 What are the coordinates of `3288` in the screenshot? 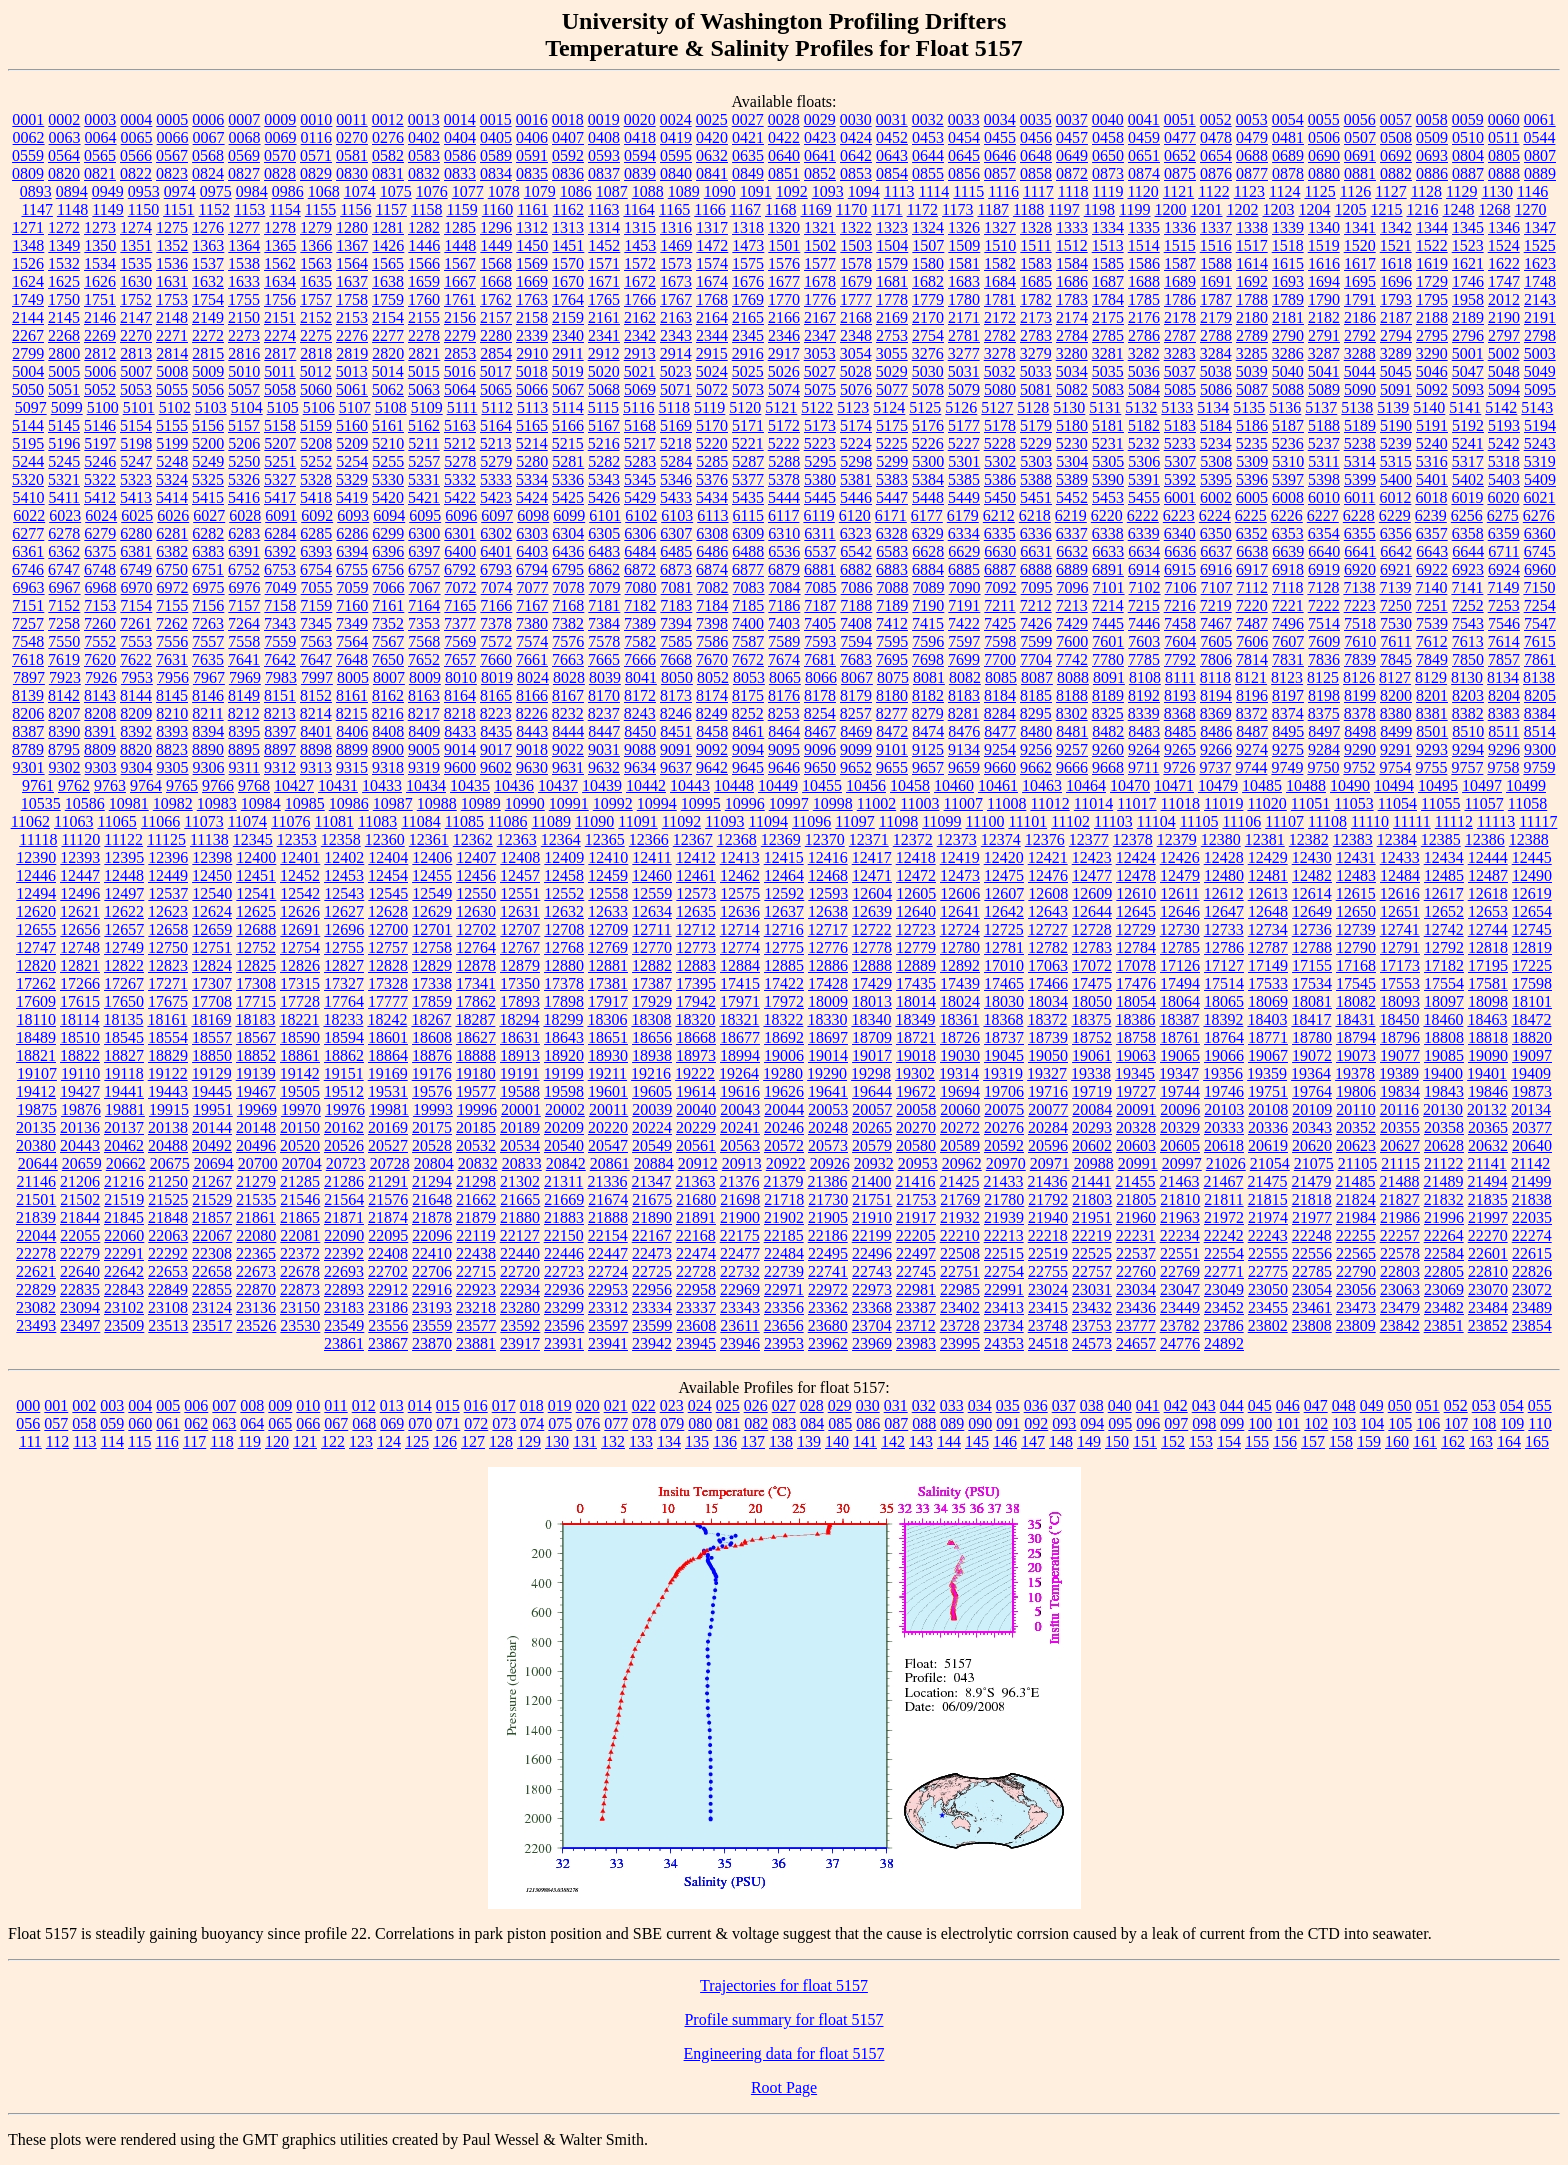 It's located at (1360, 353).